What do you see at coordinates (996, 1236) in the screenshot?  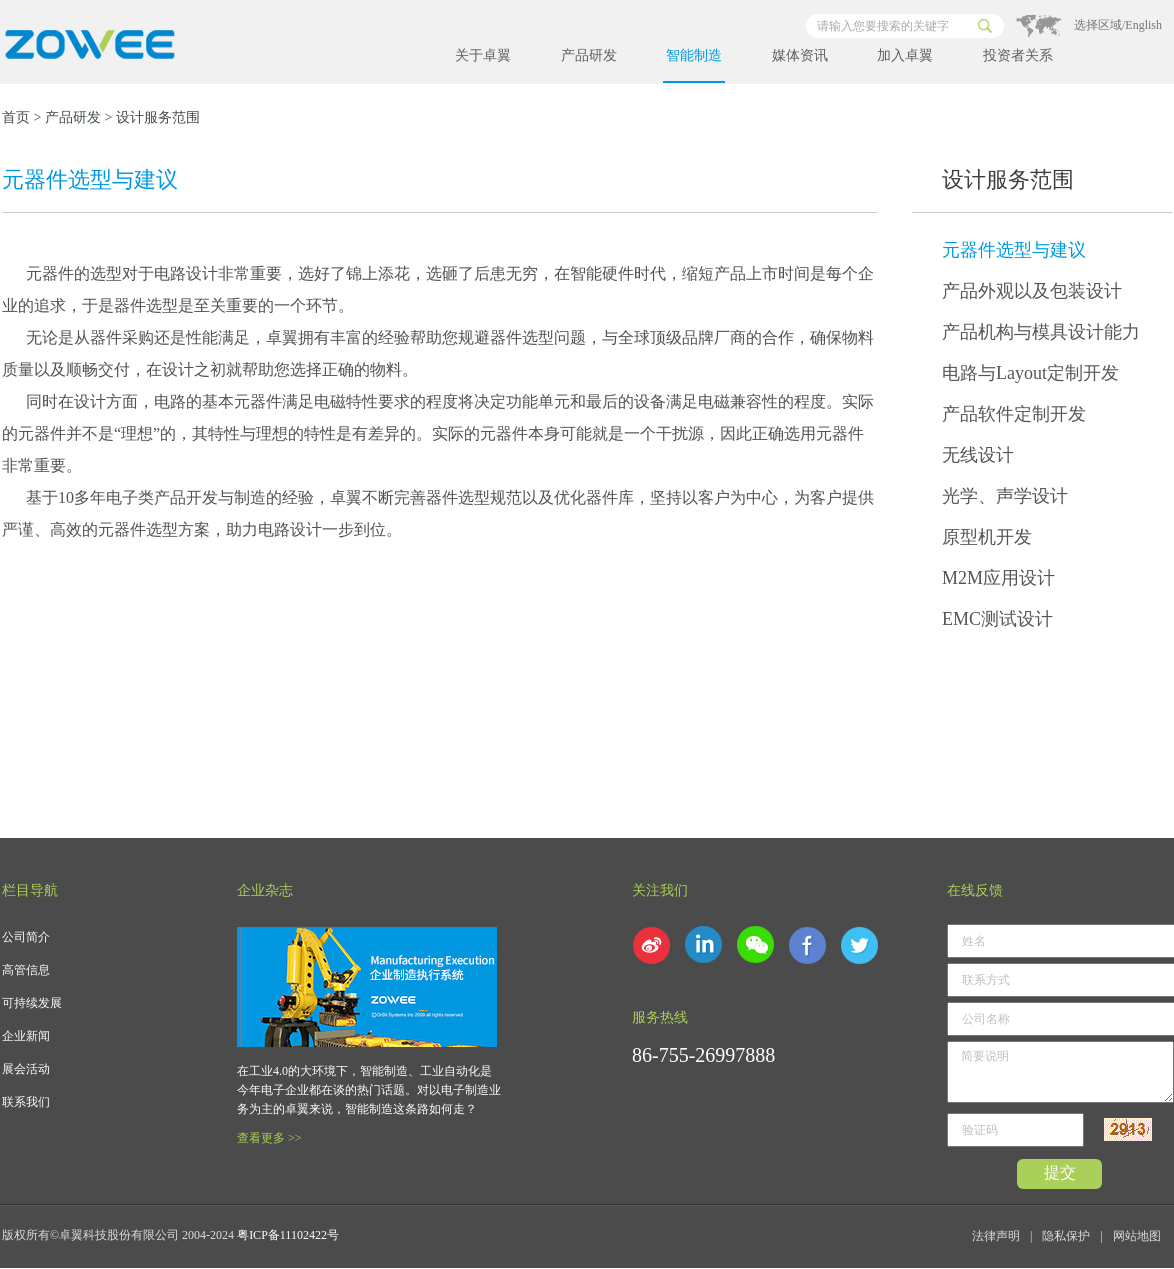 I see `法律声明` at bounding box center [996, 1236].